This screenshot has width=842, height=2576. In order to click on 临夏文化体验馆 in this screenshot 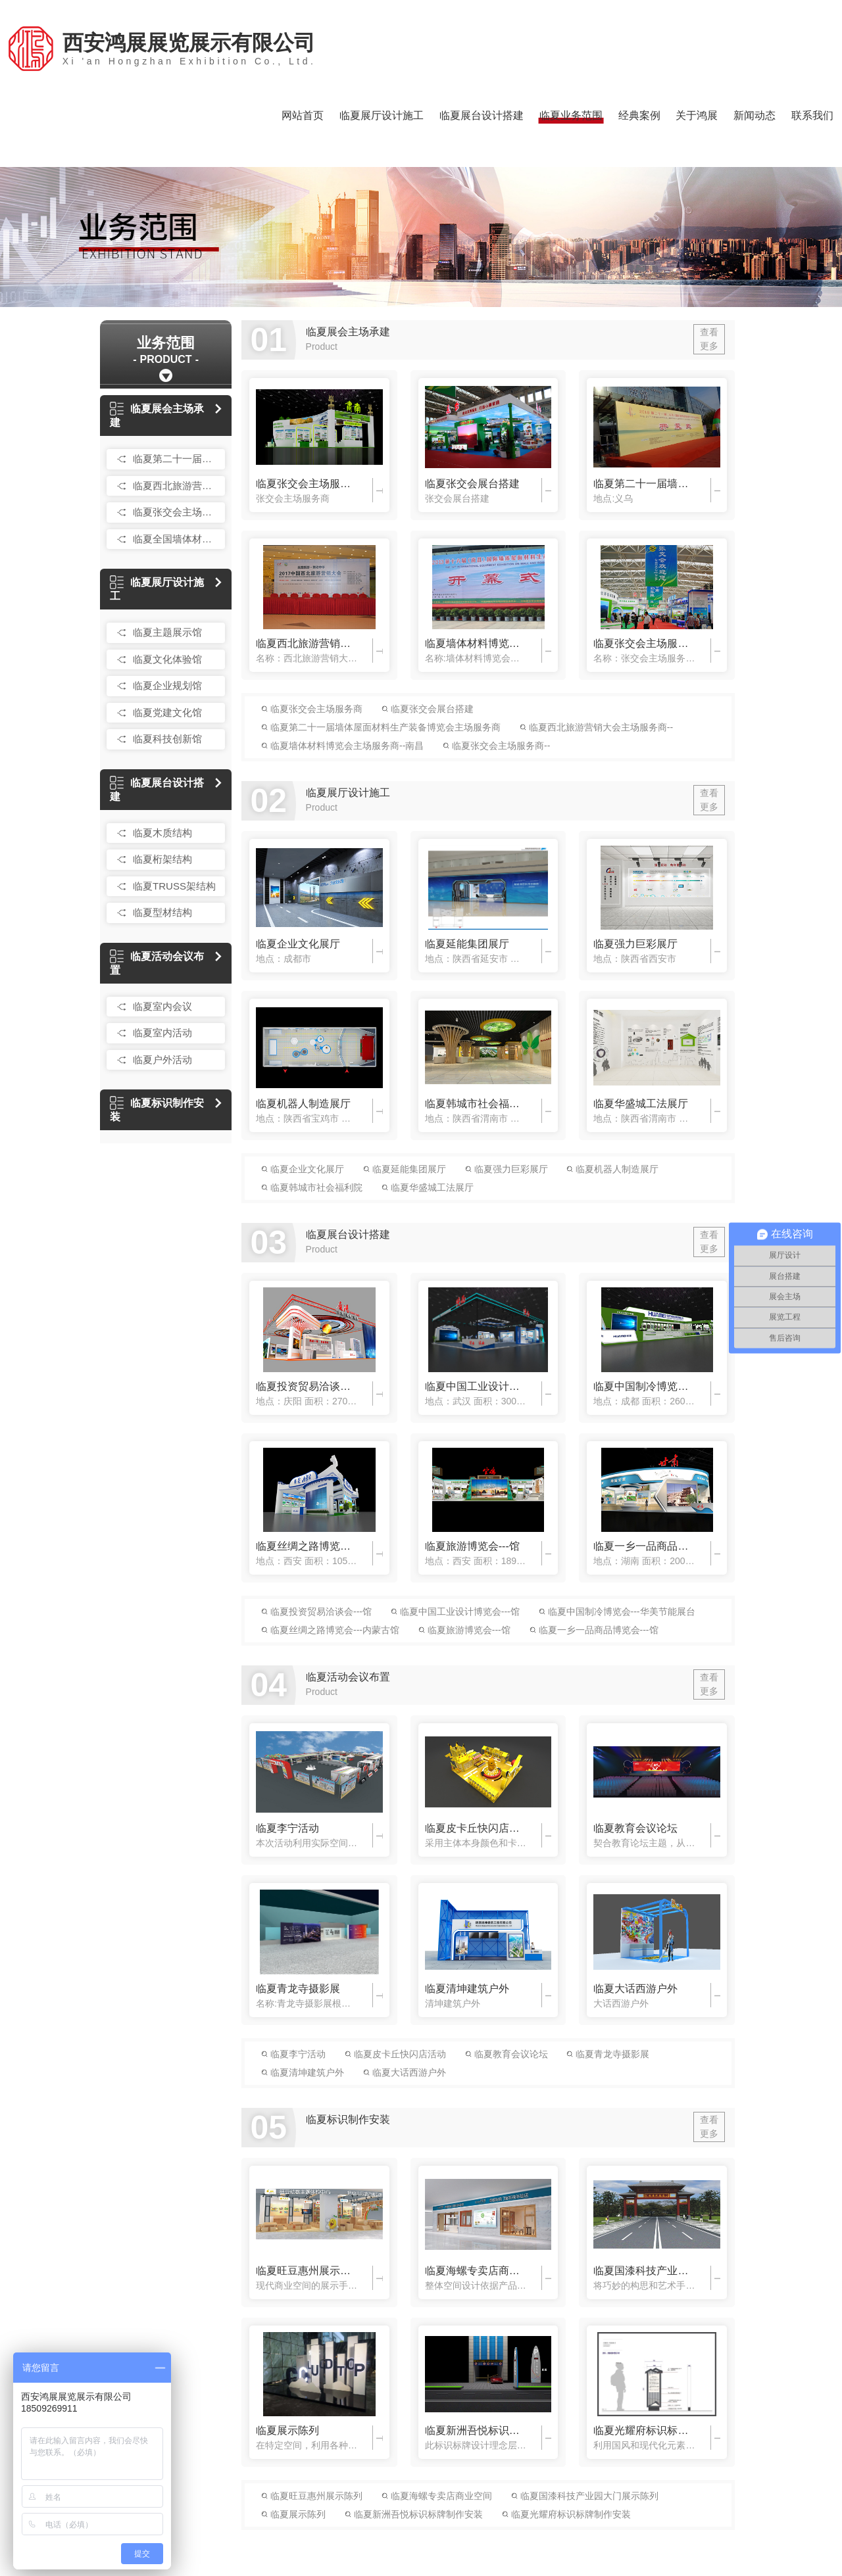, I will do `click(167, 659)`.